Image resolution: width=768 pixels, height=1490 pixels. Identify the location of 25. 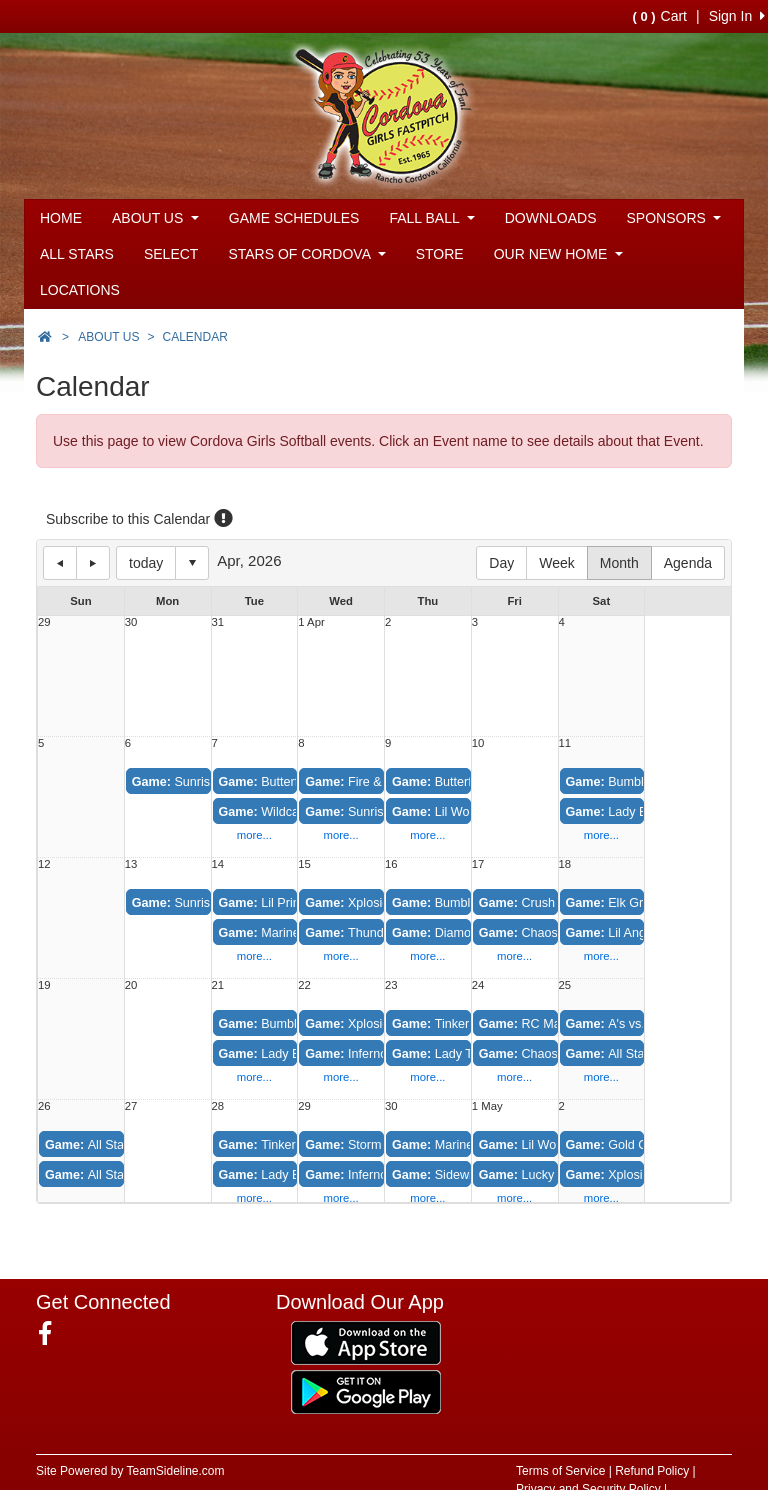
(565, 985).